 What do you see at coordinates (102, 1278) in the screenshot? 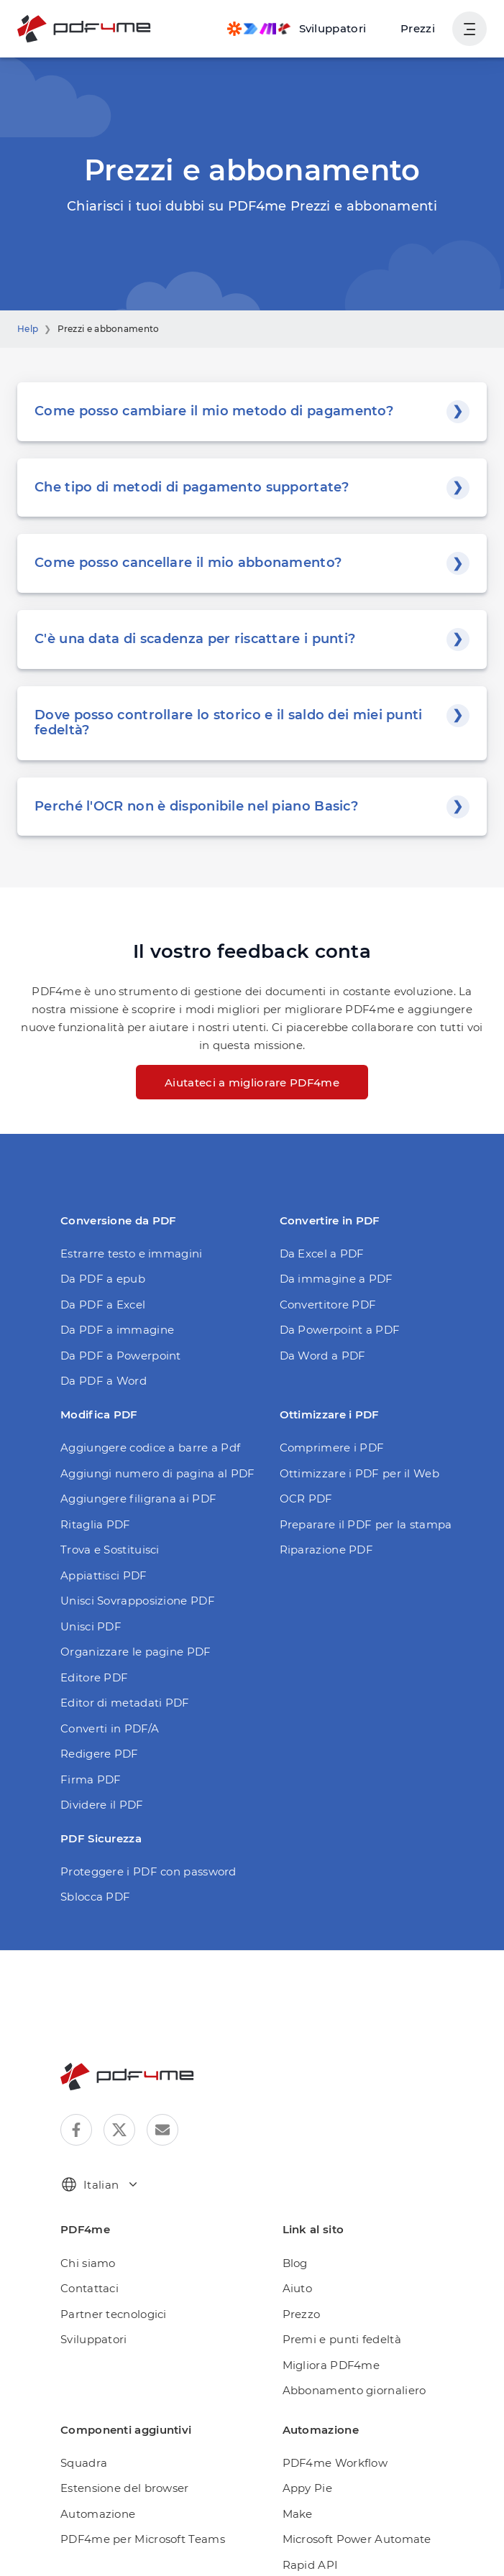
I see `Da PDF a epub` at bounding box center [102, 1278].